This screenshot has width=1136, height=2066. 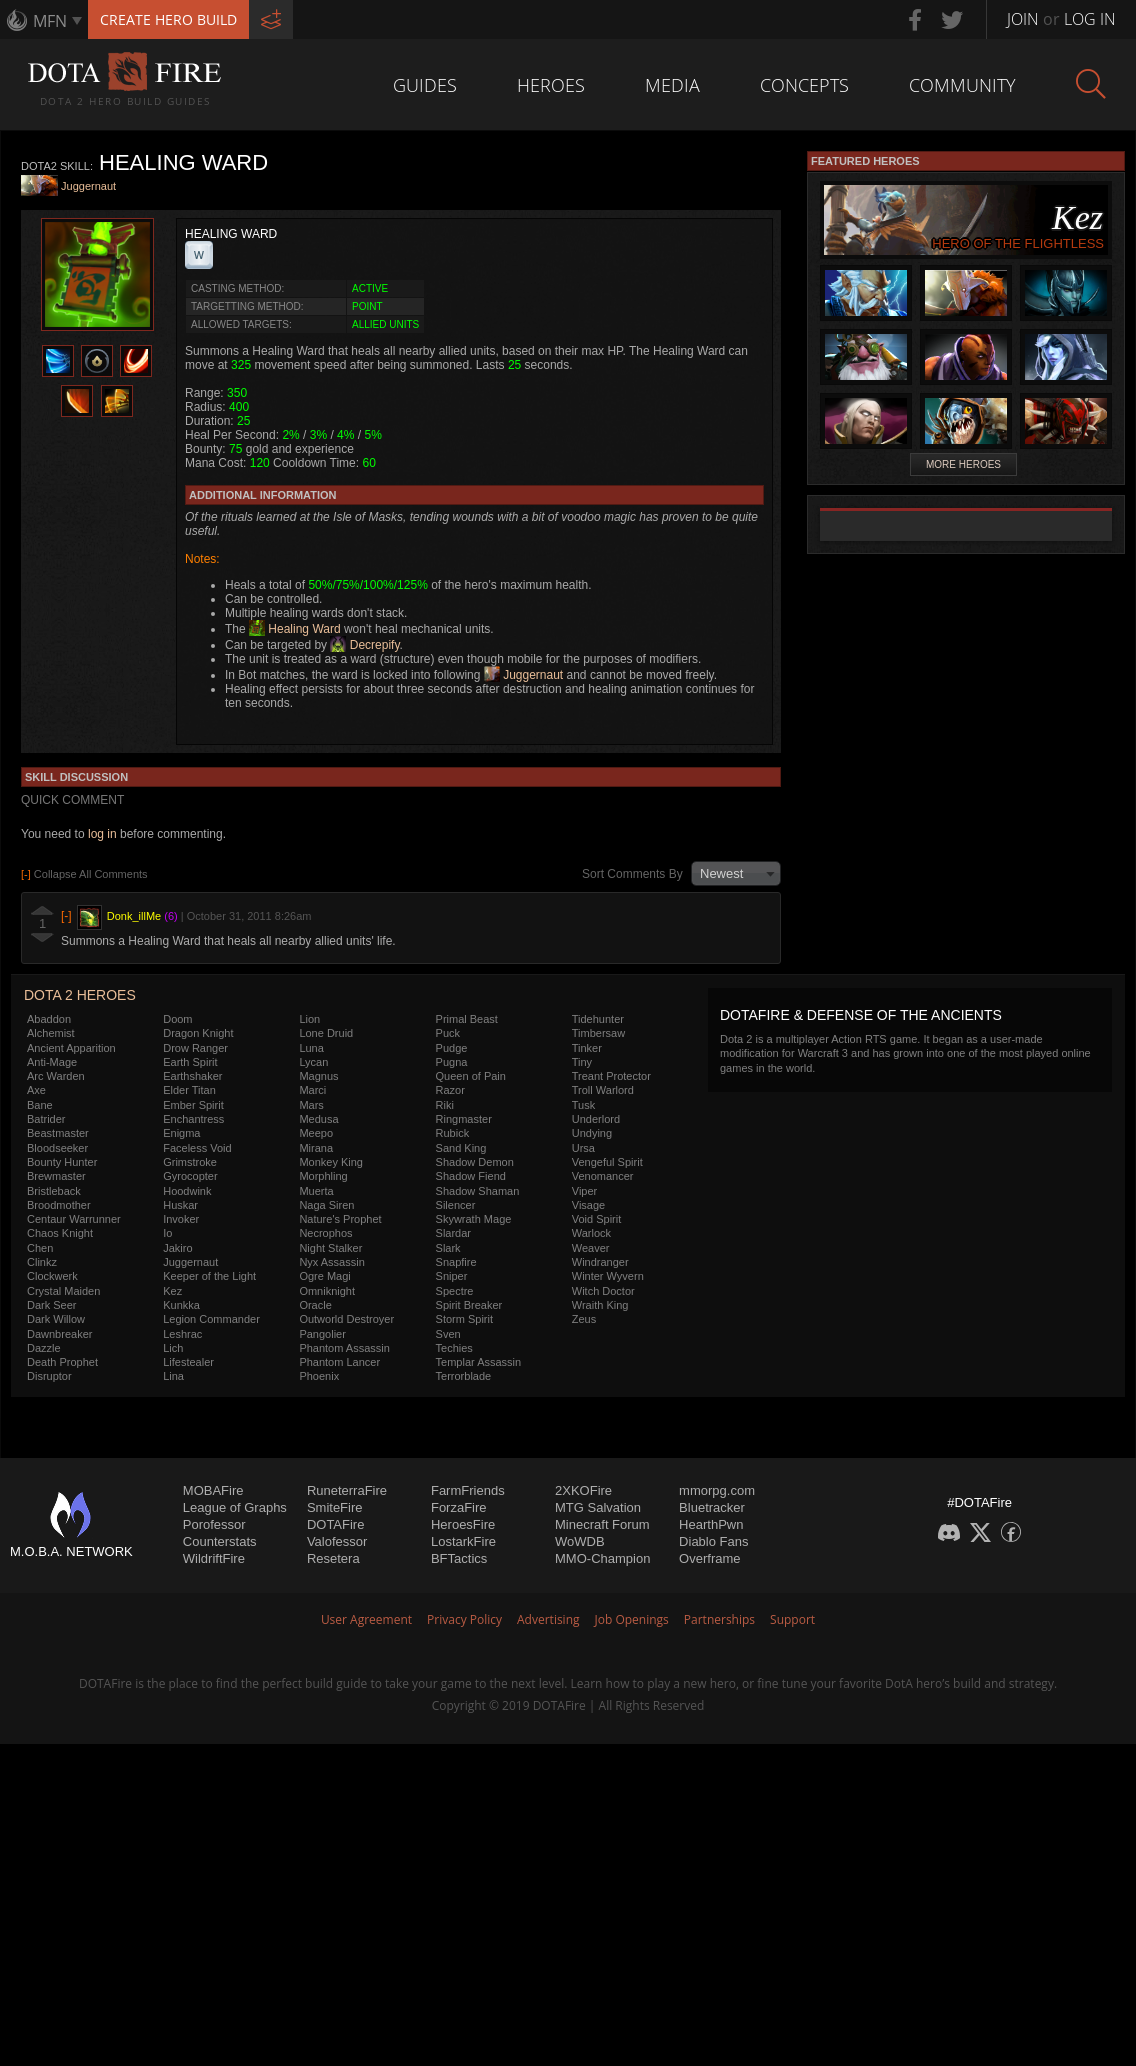 What do you see at coordinates (425, 85) in the screenshot?
I see `Guides` at bounding box center [425, 85].